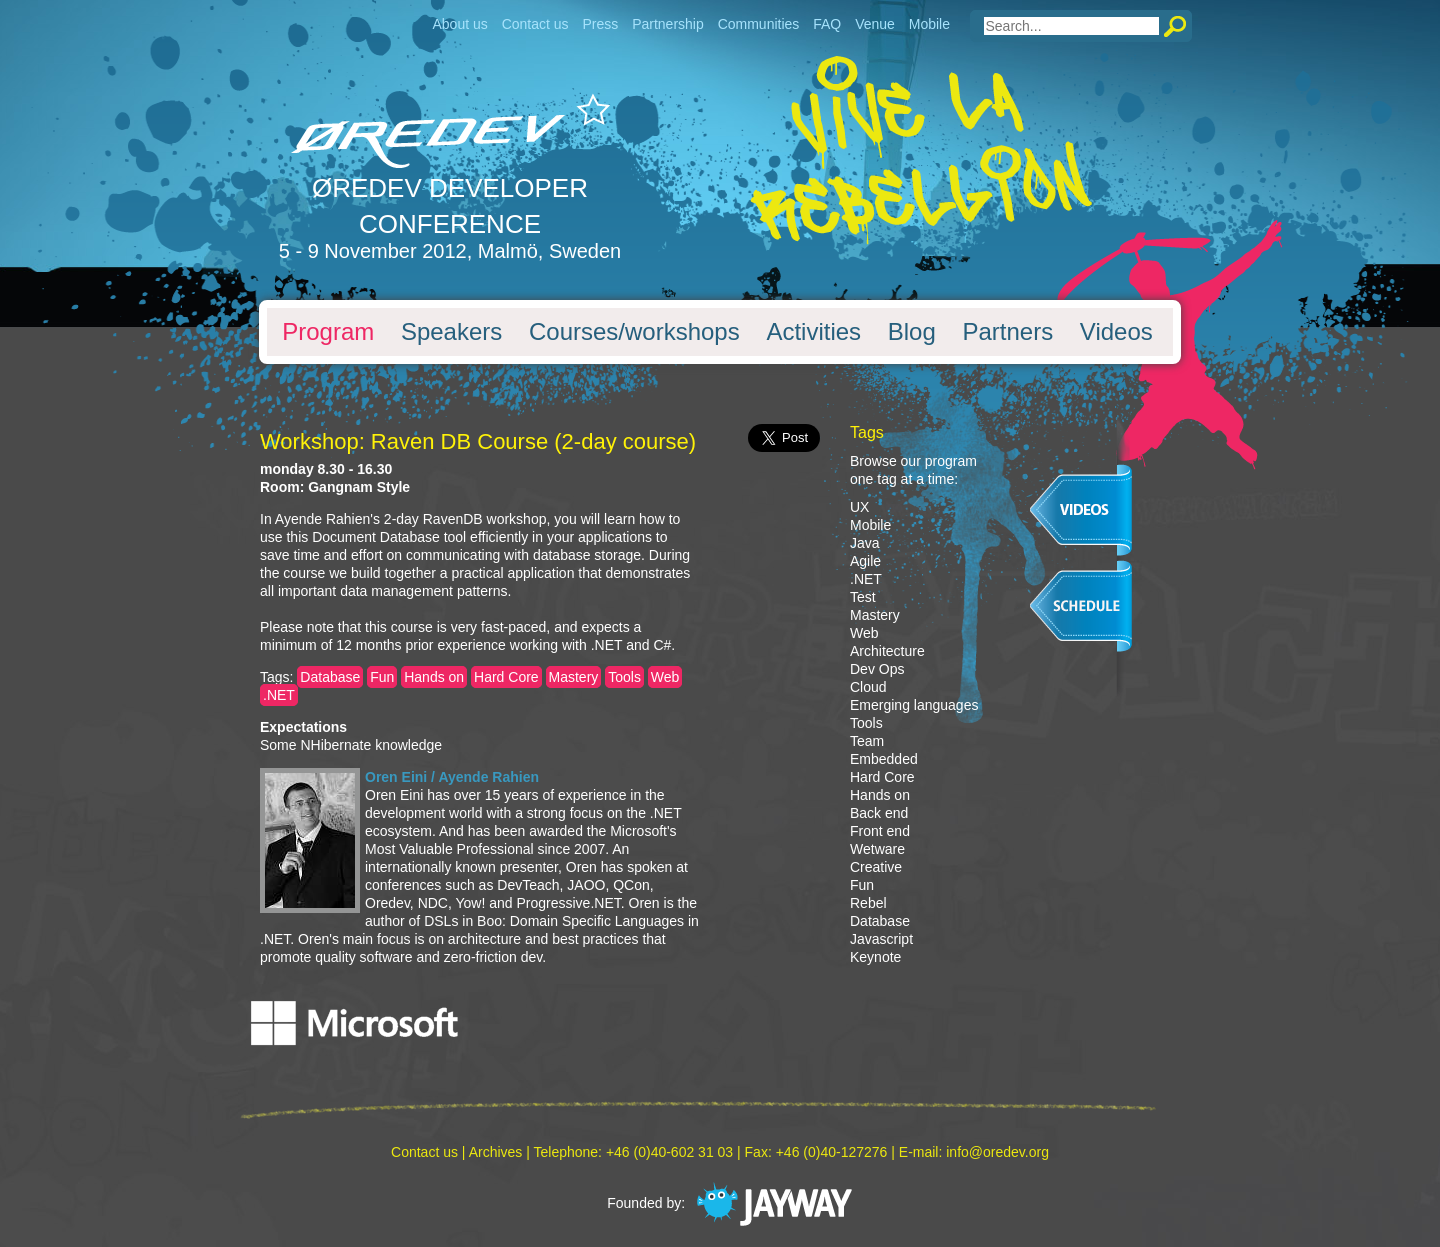  I want to click on Activities, so click(813, 332).